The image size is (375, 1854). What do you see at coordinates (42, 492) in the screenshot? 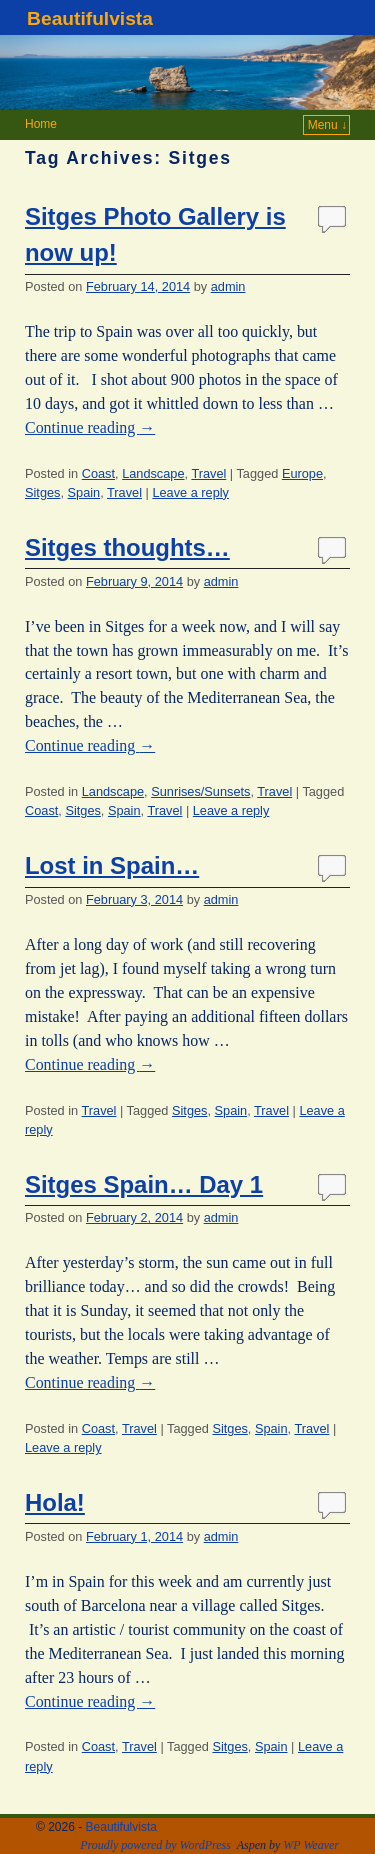
I see `Sitges` at bounding box center [42, 492].